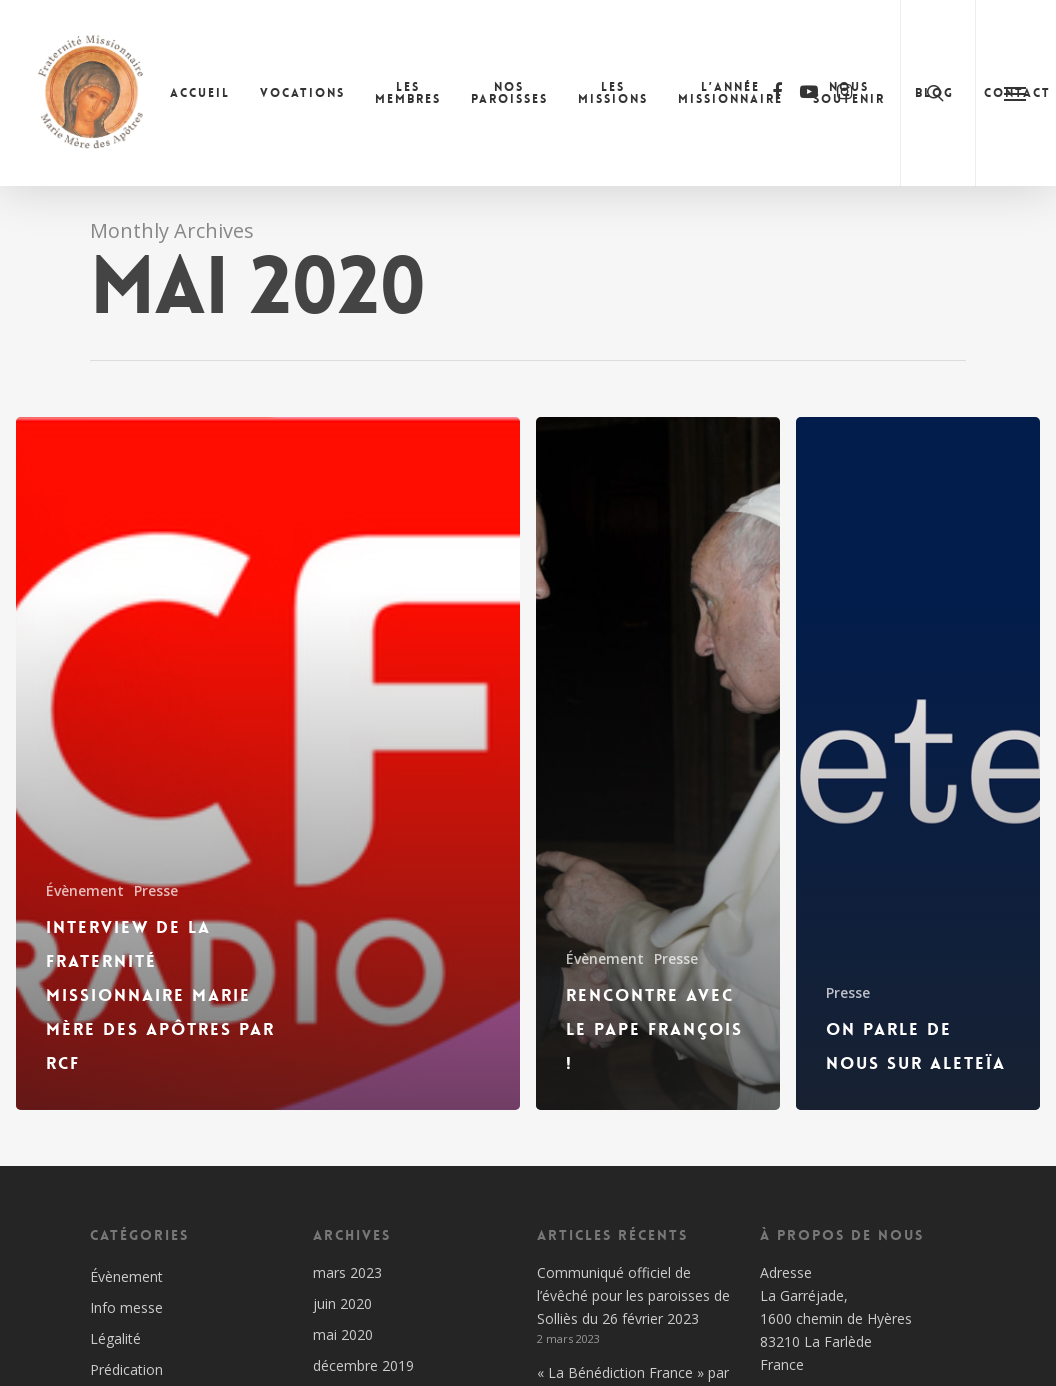 Image resolution: width=1056 pixels, height=1386 pixels. I want to click on Prédication, so click(126, 1369).